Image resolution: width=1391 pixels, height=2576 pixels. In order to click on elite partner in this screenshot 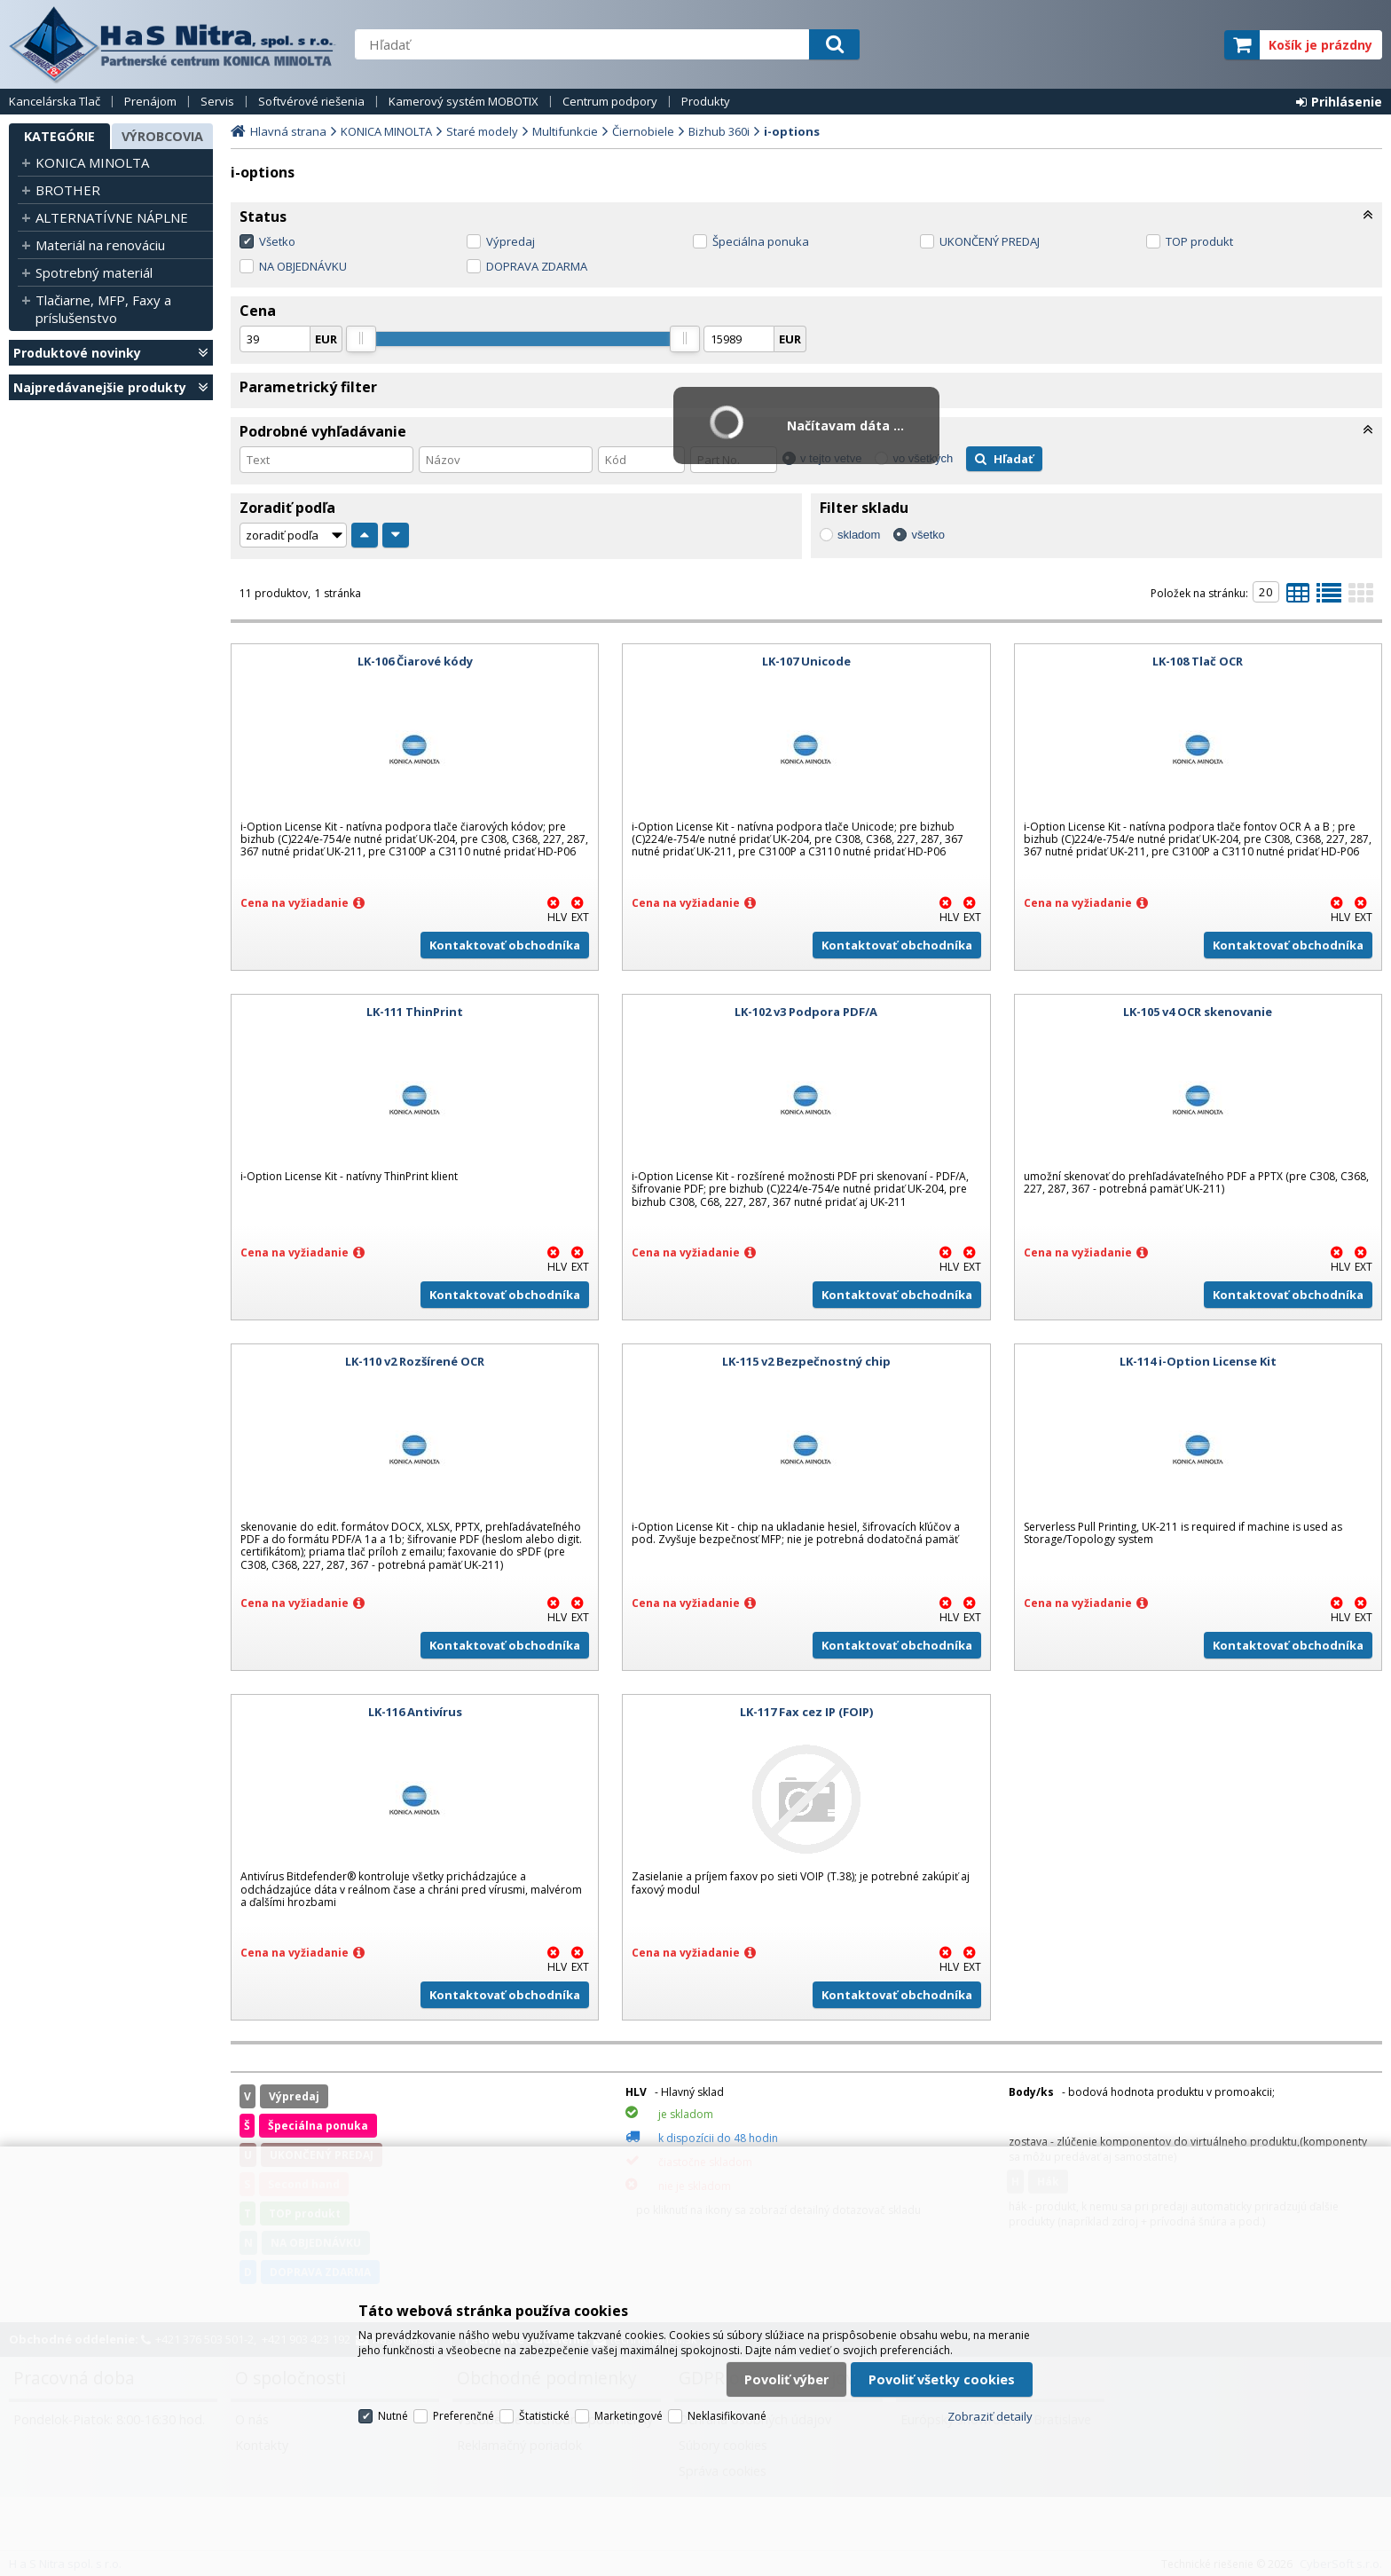, I will do `click(1187, 45)`.